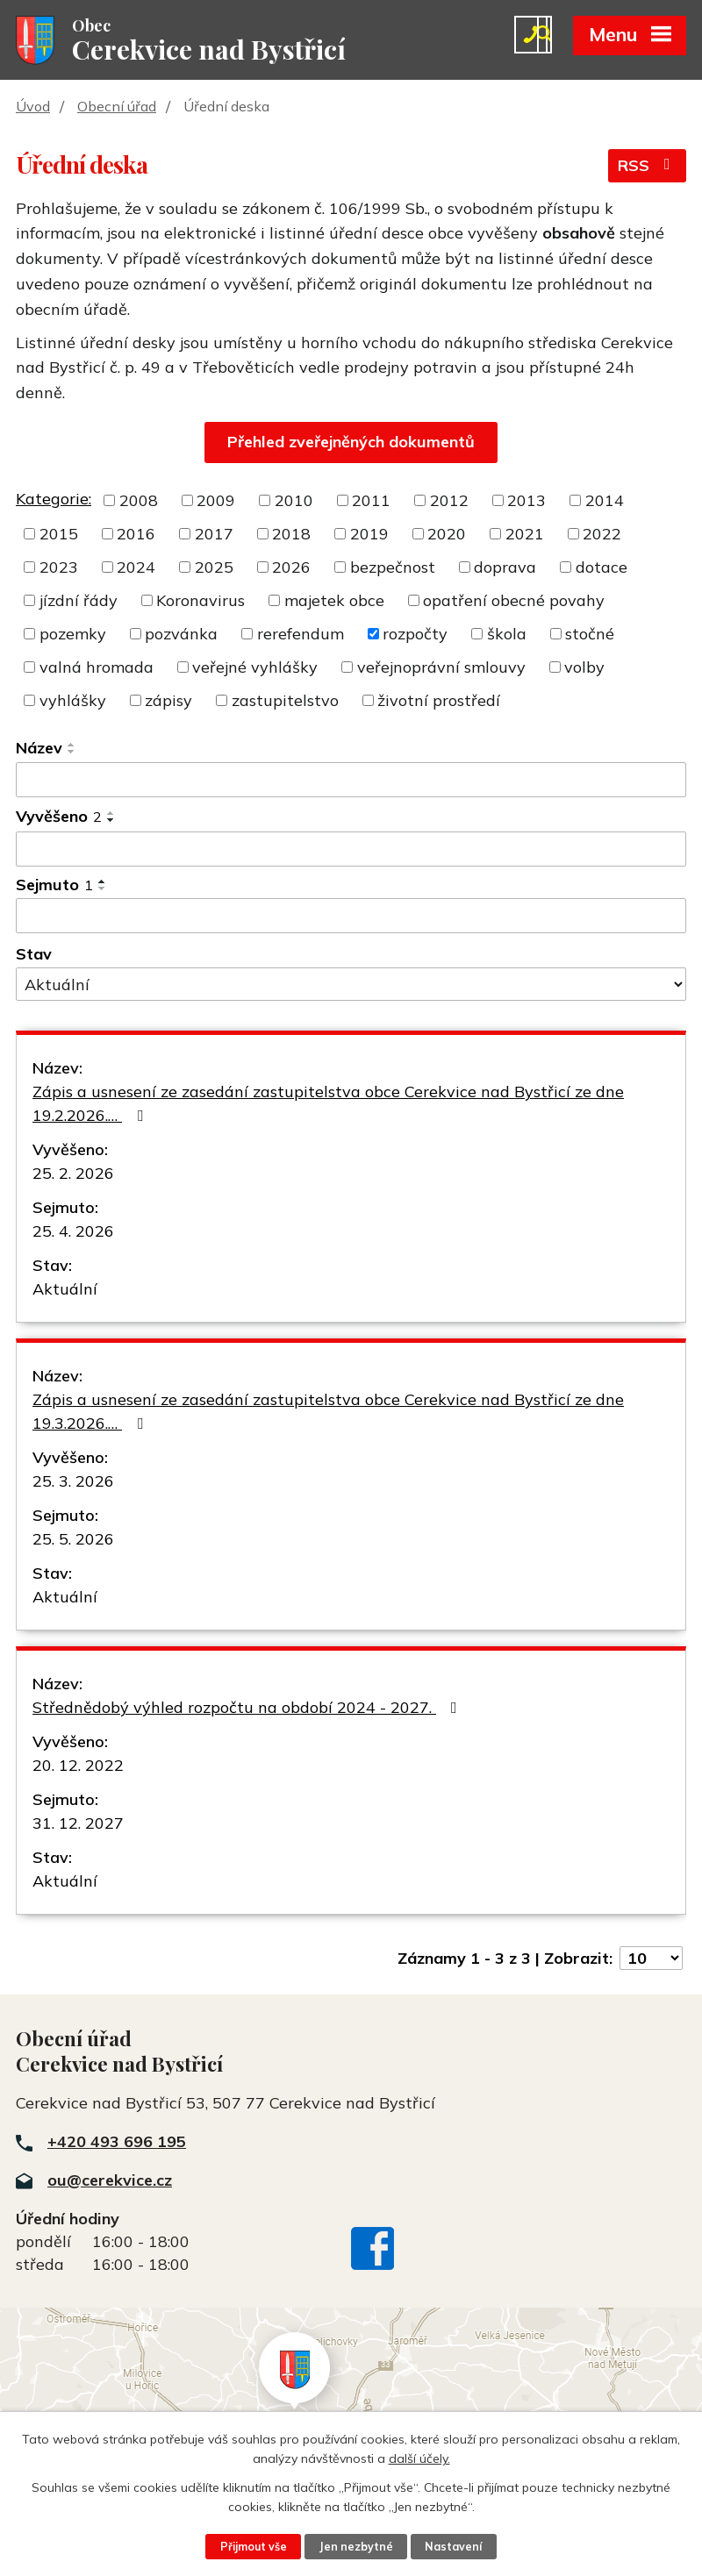  What do you see at coordinates (73, 1233) in the screenshot?
I see `25. 4. 2026` at bounding box center [73, 1233].